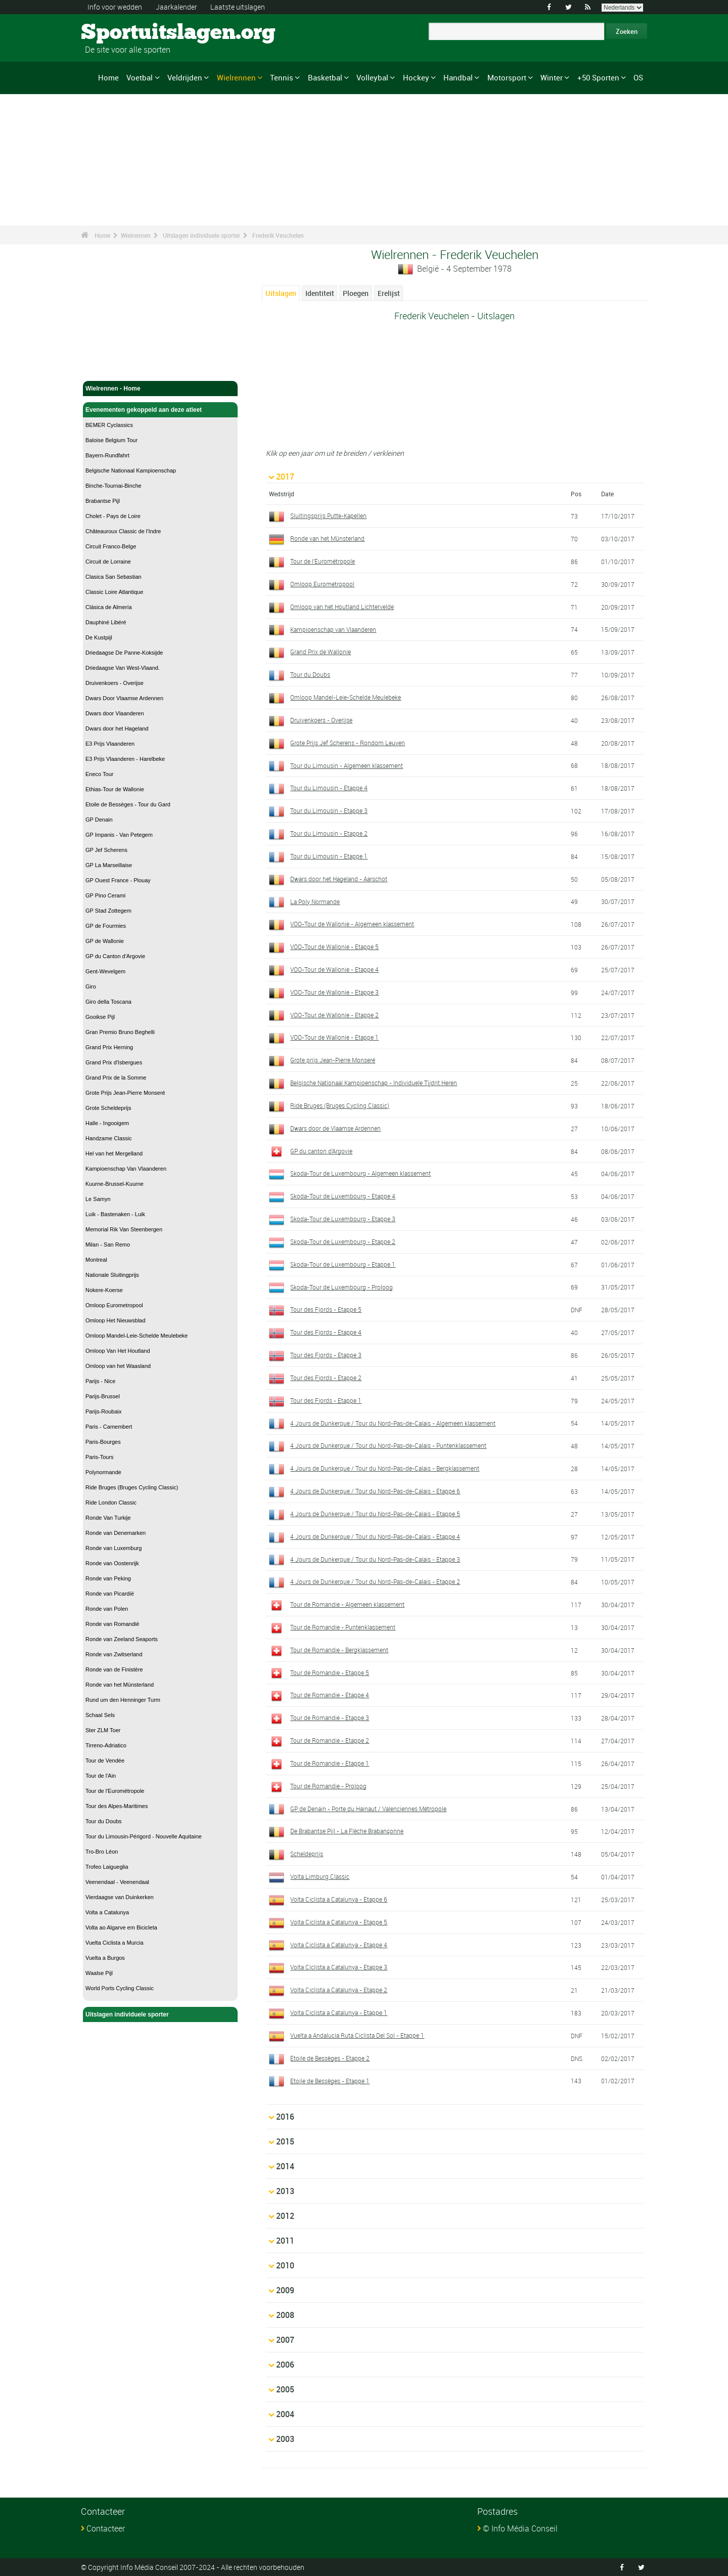  I want to click on 2014, so click(285, 2166).